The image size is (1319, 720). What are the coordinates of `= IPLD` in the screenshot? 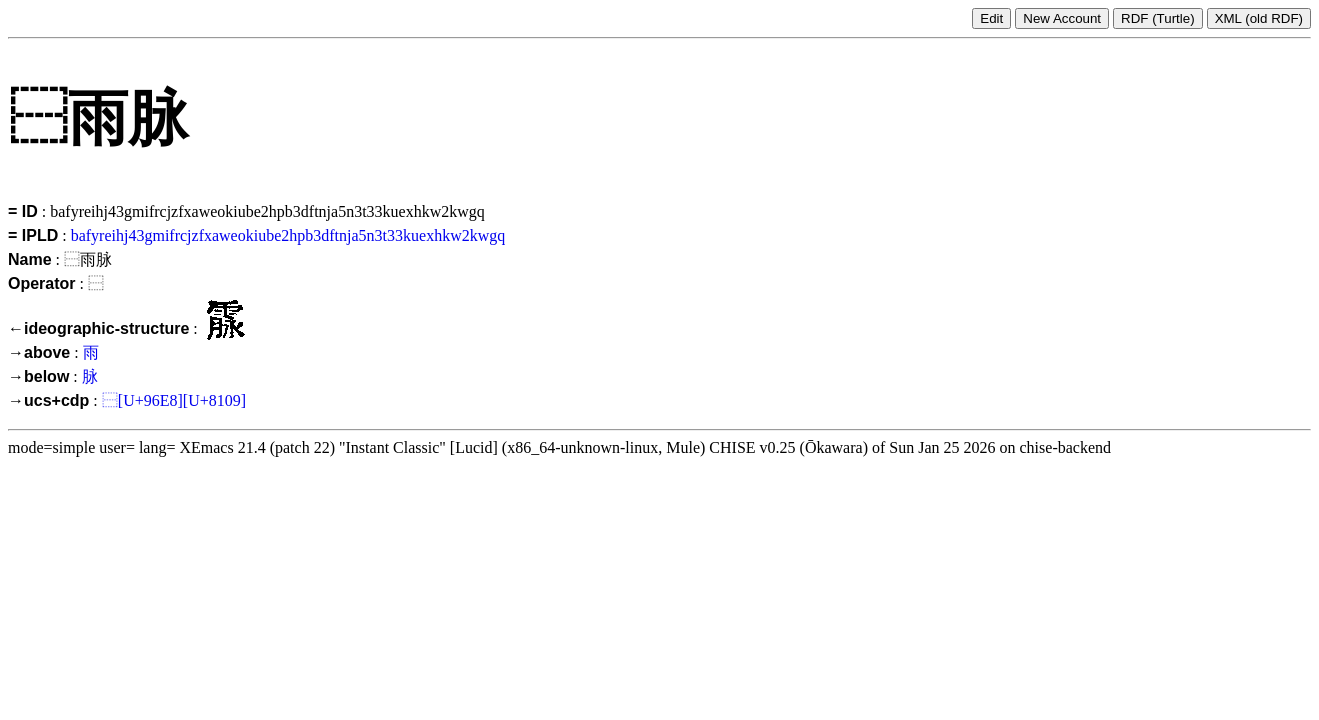 It's located at (33, 235).